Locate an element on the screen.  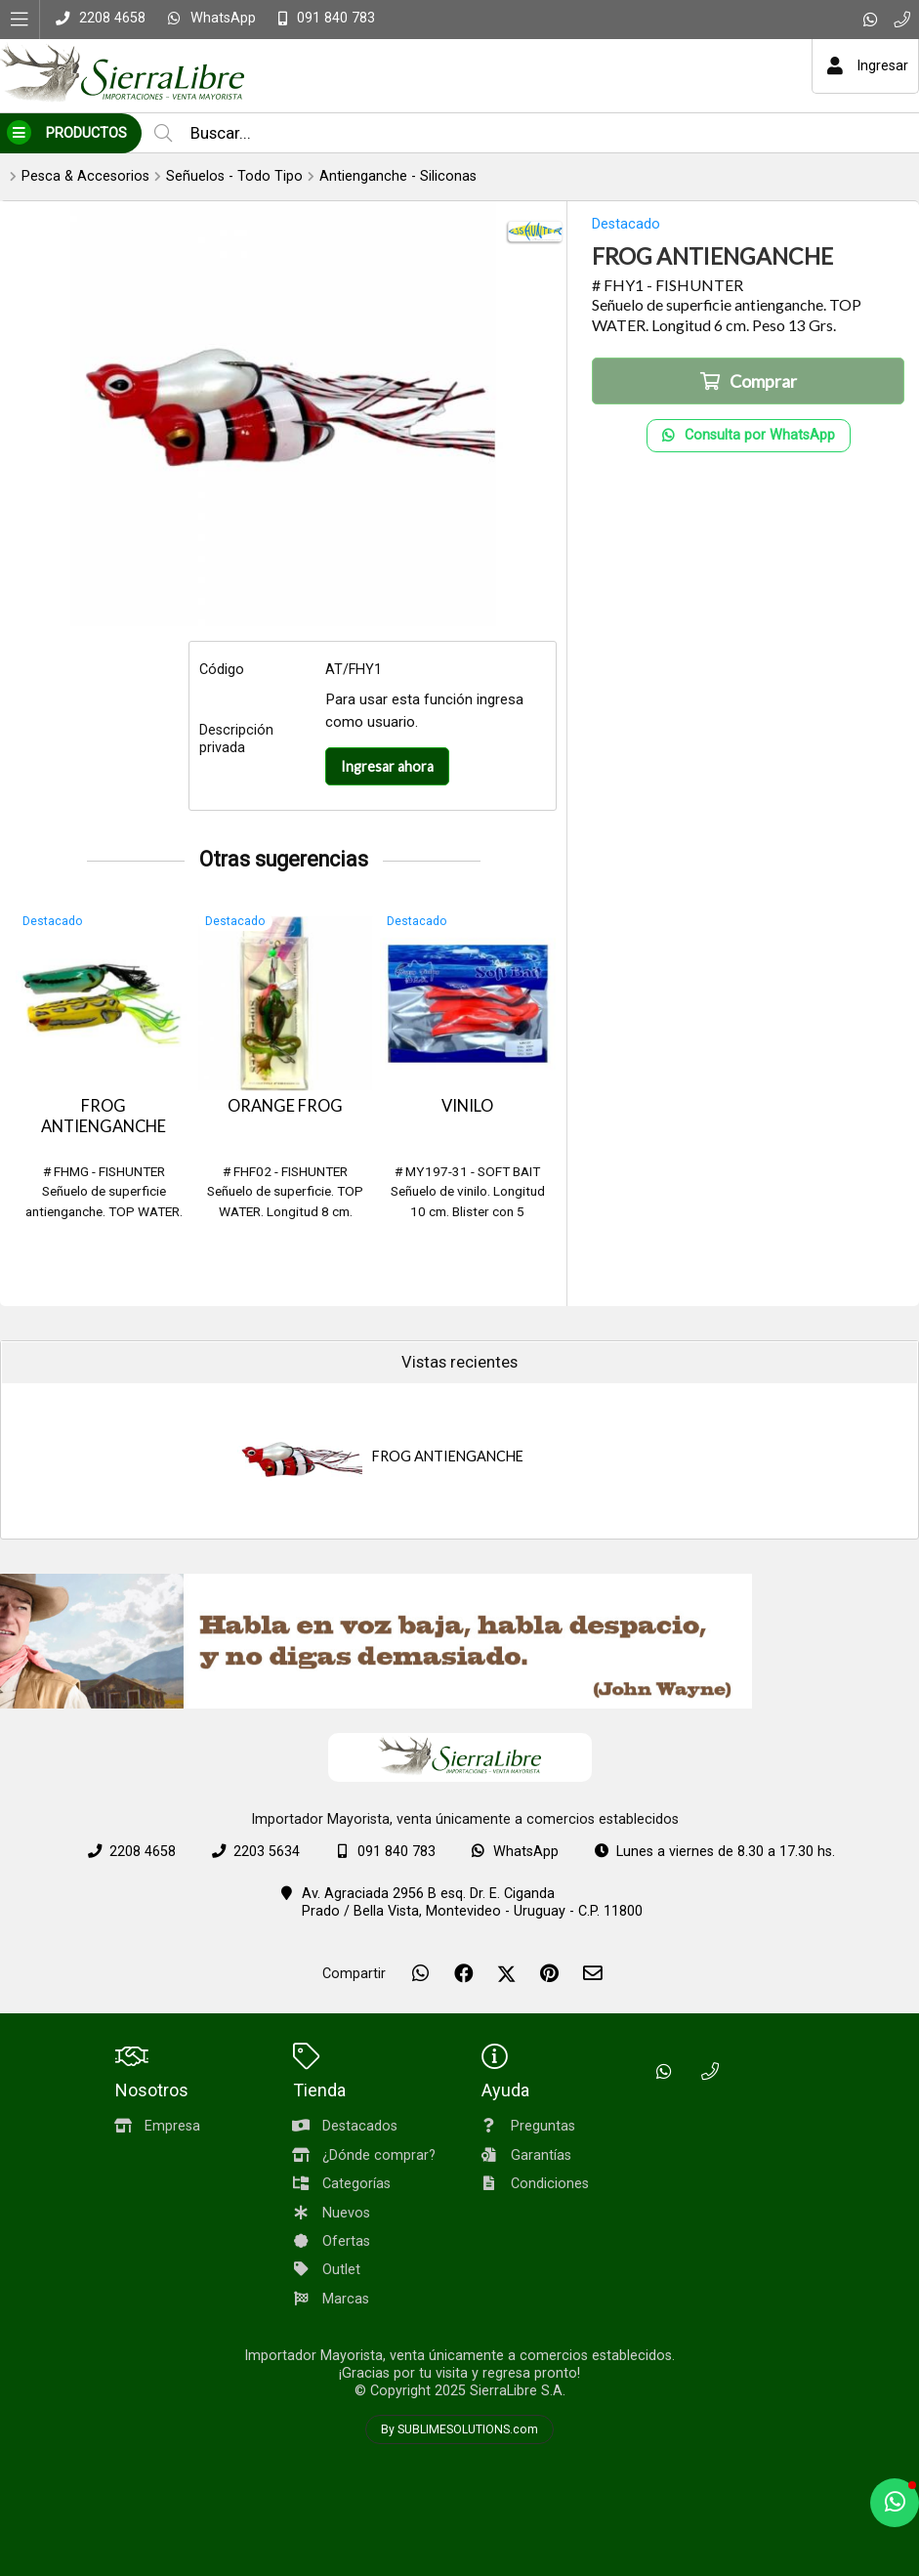
FROG ANTIENGANCHE is located at coordinates (103, 1116).